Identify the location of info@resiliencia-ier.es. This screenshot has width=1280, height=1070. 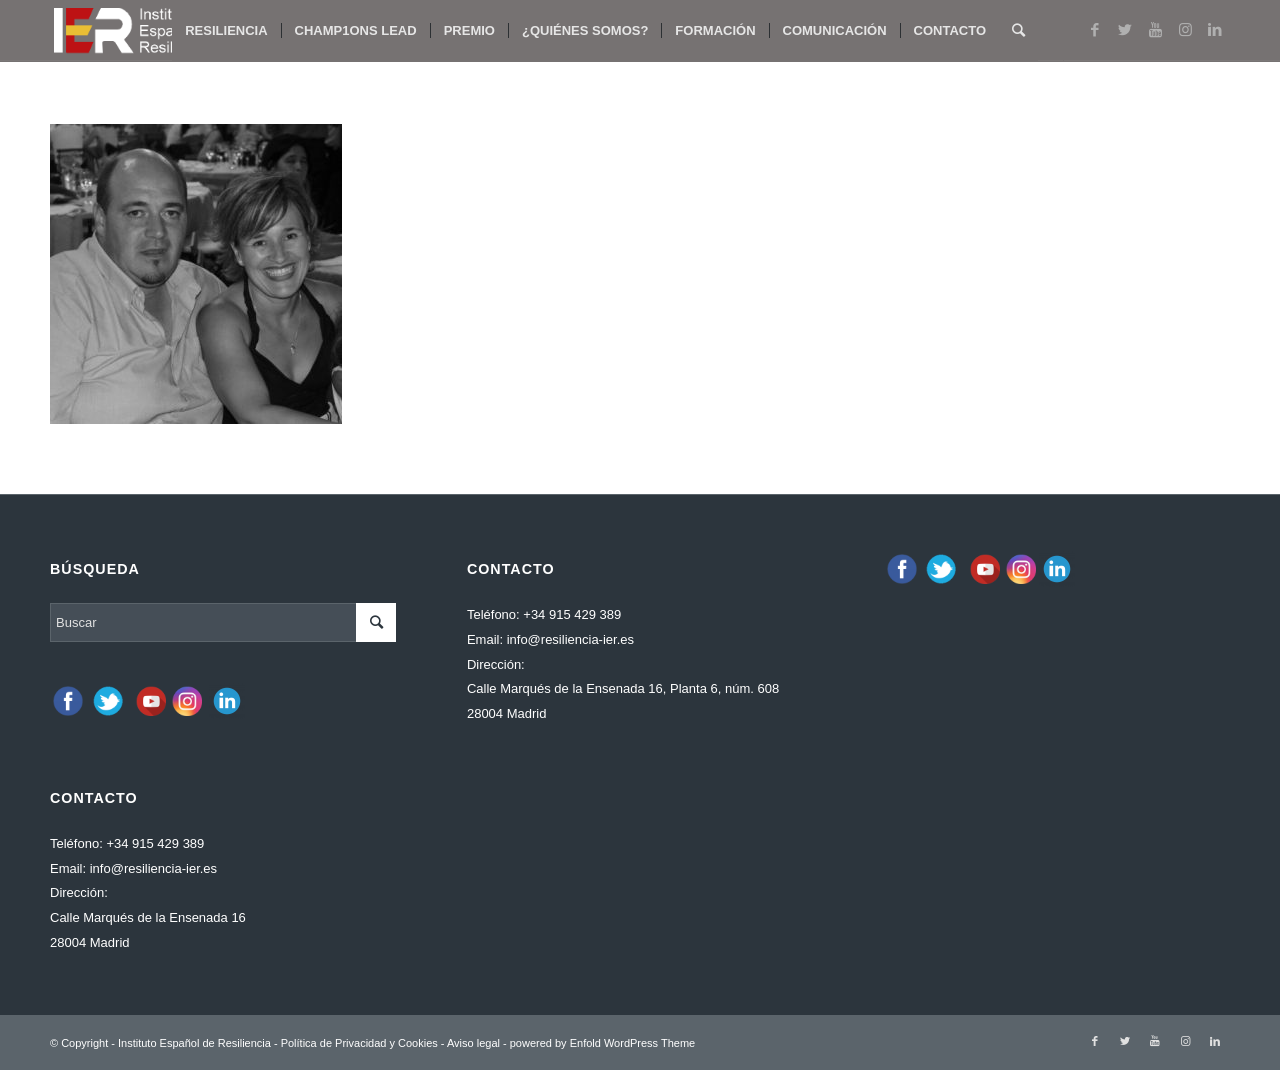
(153, 868).